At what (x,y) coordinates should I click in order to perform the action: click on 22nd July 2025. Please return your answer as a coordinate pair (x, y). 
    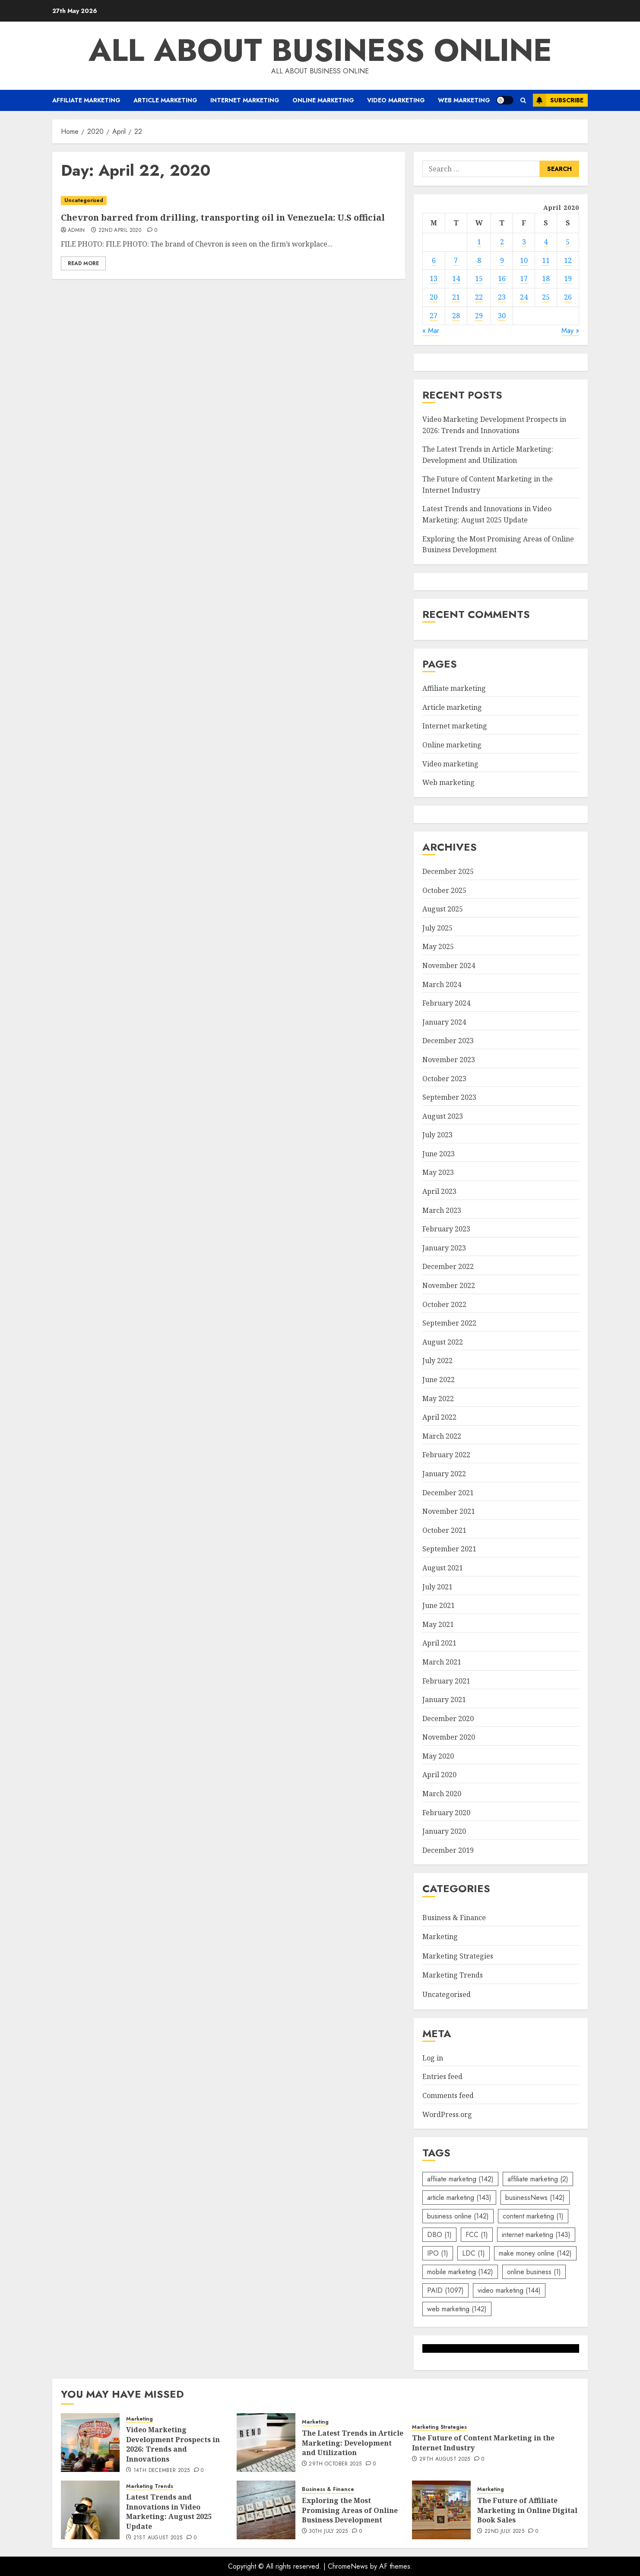
    Looking at the image, I should click on (504, 2531).